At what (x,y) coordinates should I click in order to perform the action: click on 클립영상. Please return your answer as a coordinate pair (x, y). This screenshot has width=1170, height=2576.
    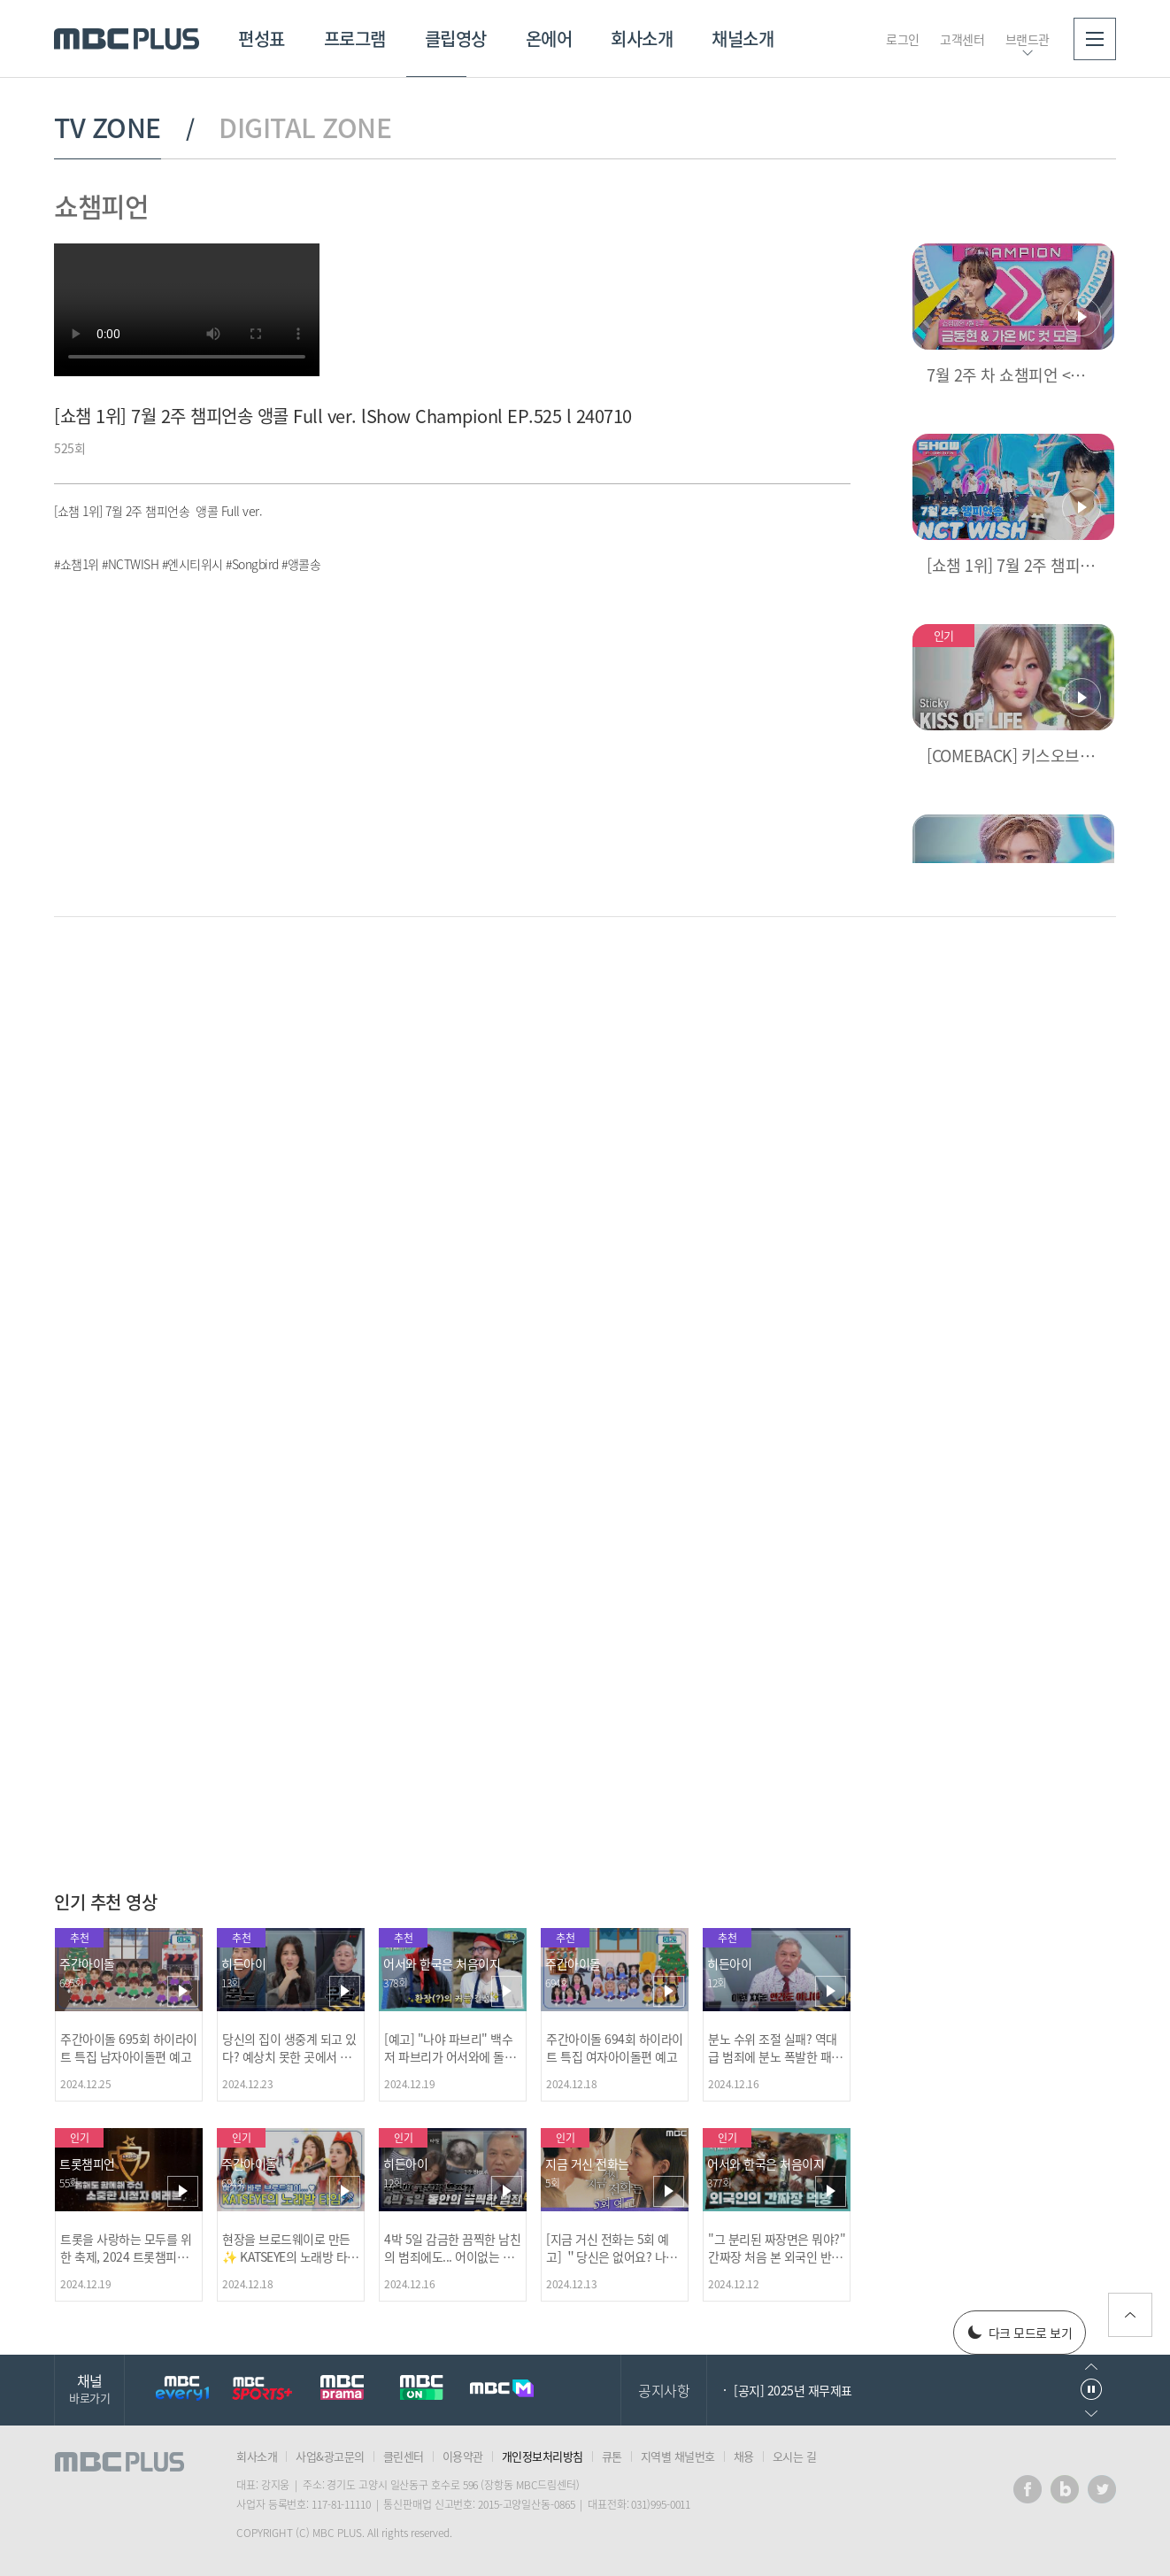
    Looking at the image, I should click on (456, 38).